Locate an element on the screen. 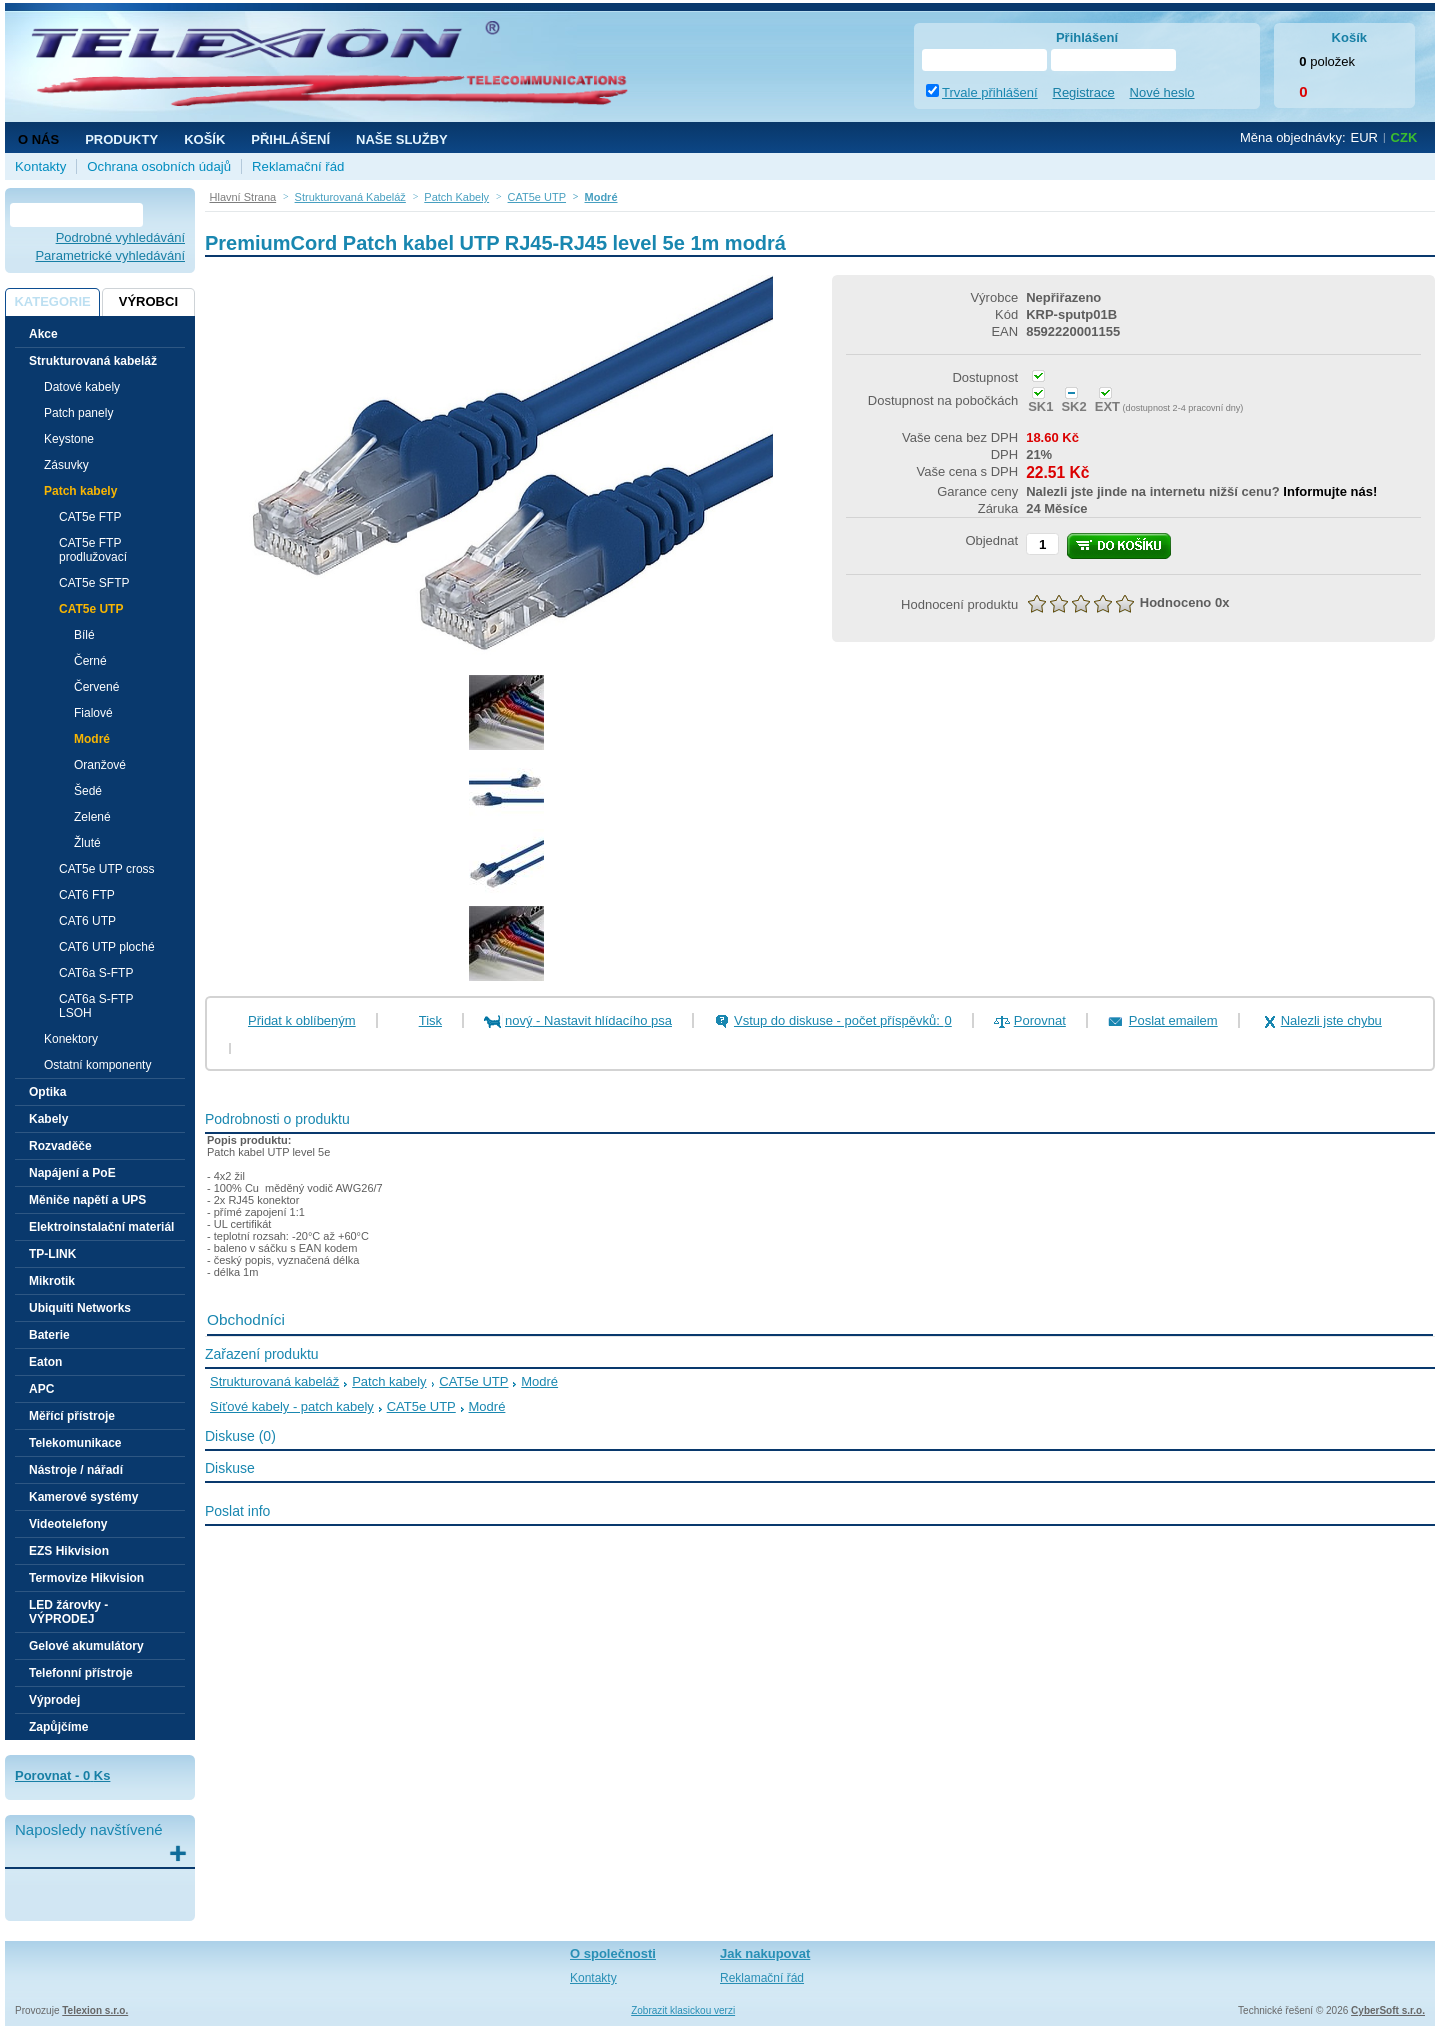 The width and height of the screenshot is (1440, 2031). Červené is located at coordinates (96, 687).